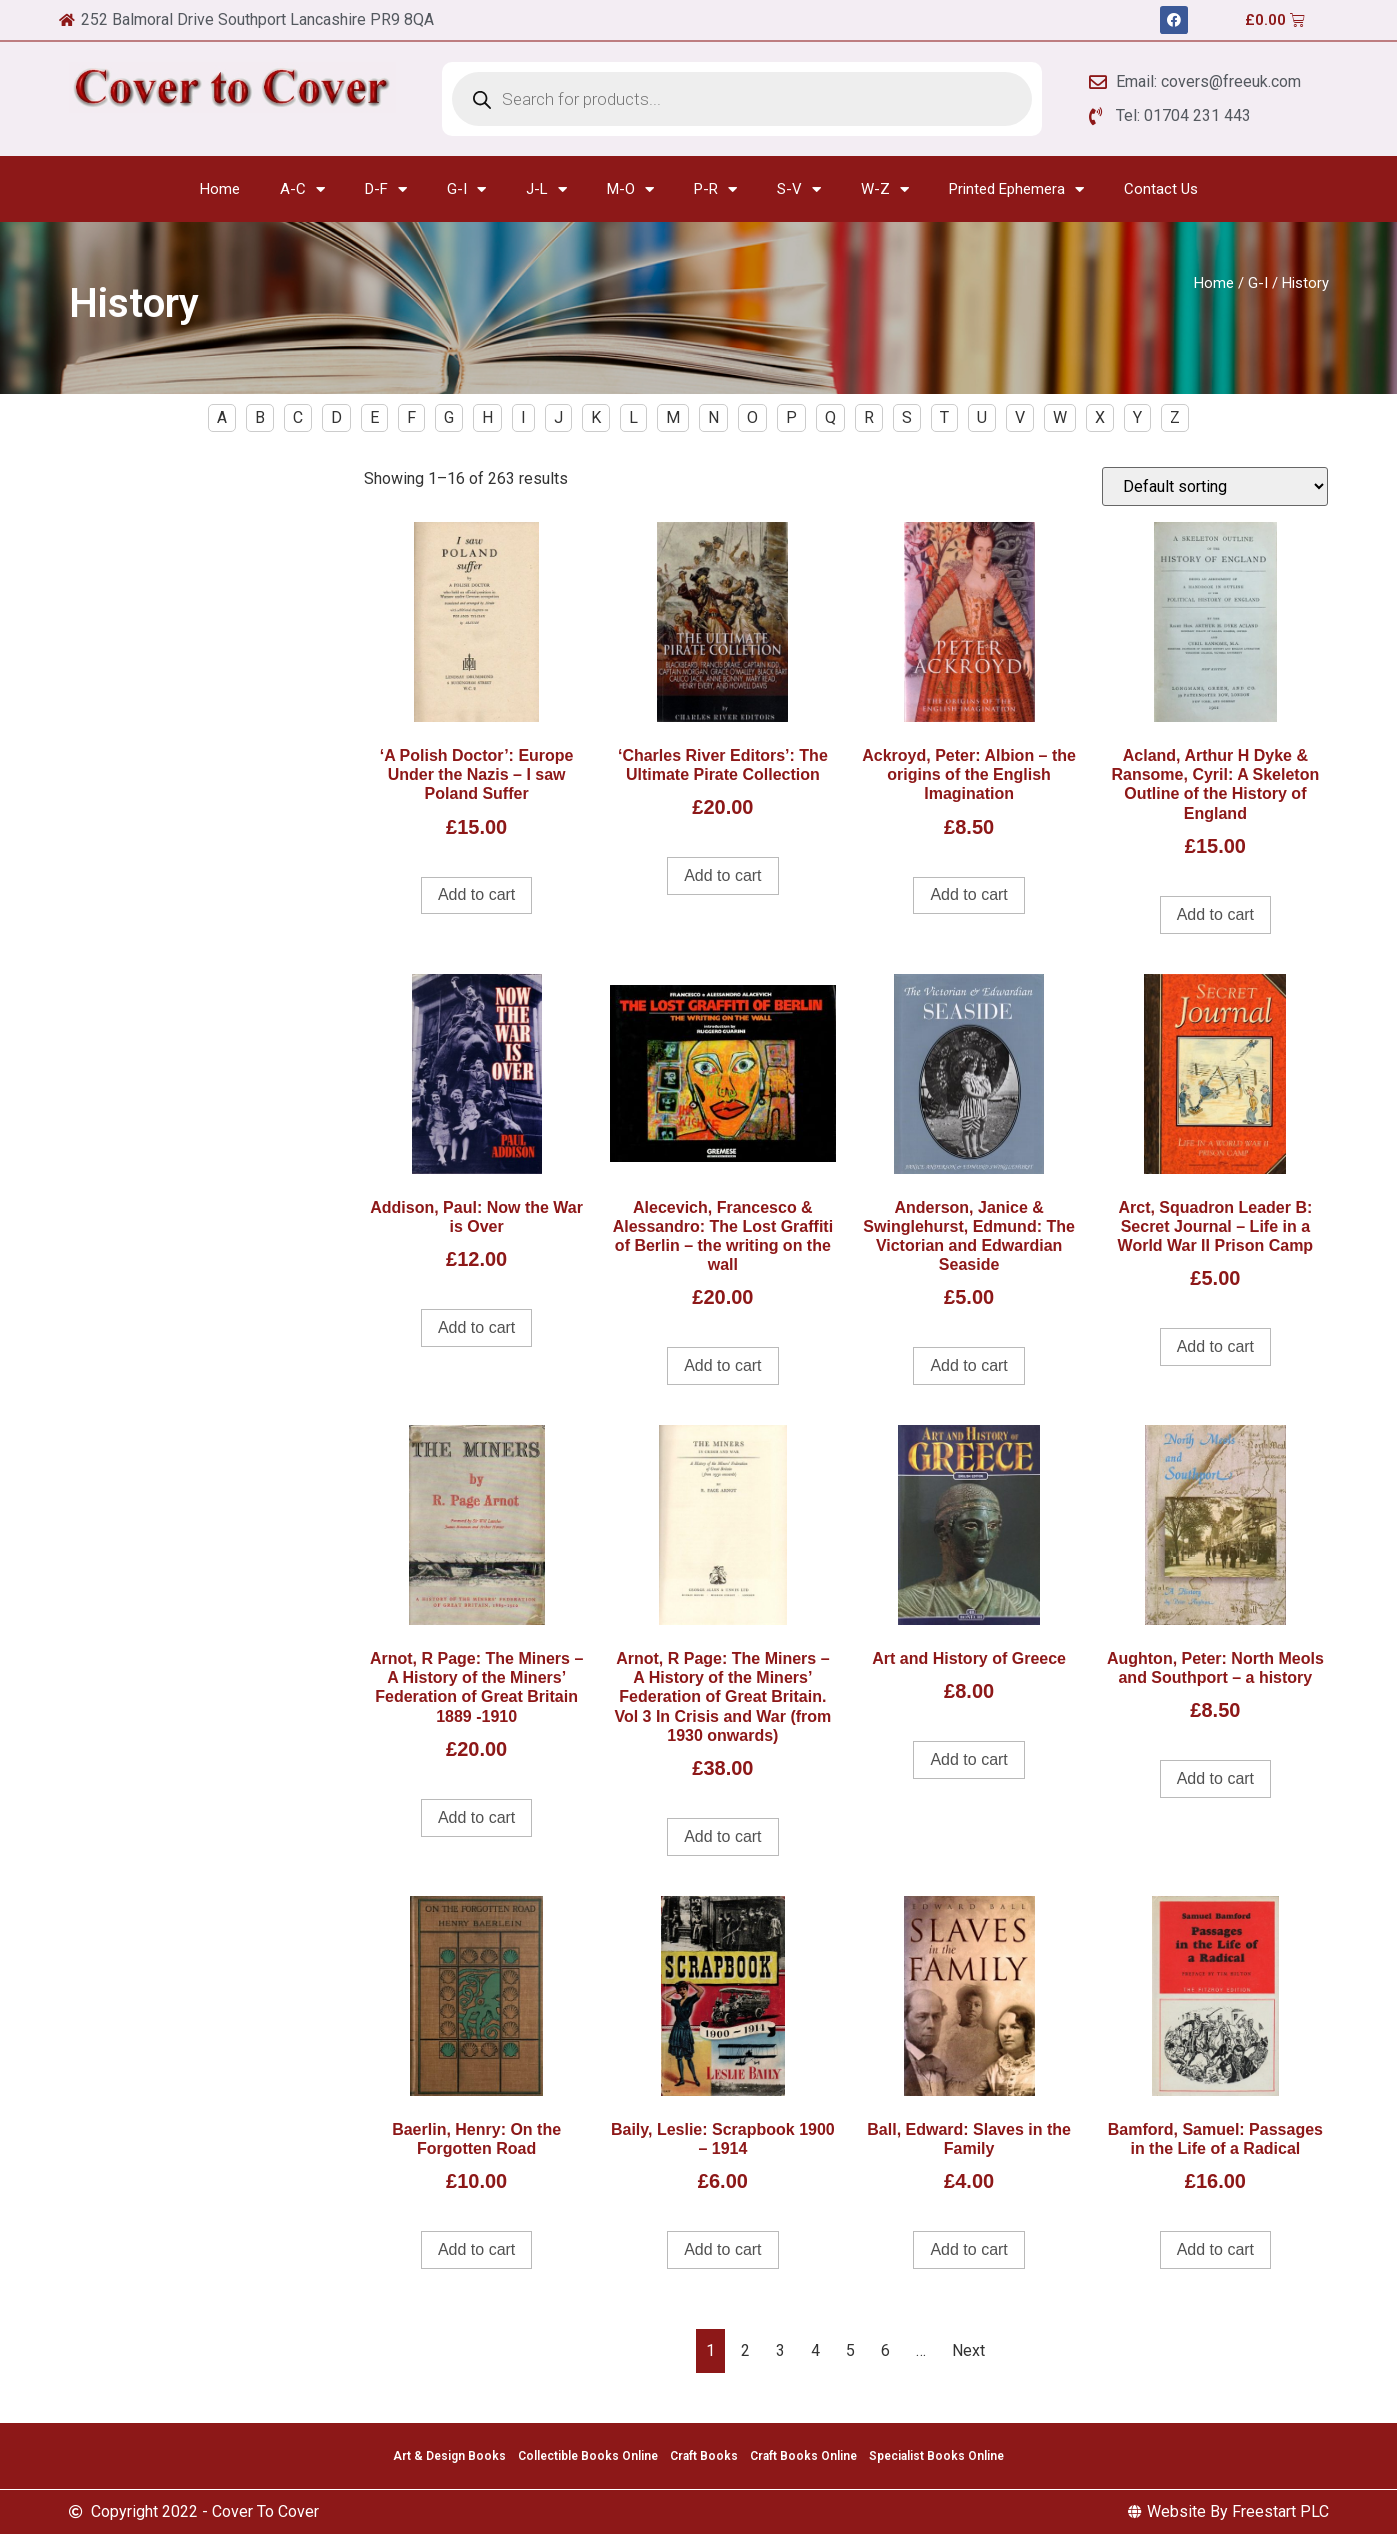 The height and width of the screenshot is (2534, 1397). Describe the element at coordinates (936, 2456) in the screenshot. I see `Specialist Books Online` at that location.